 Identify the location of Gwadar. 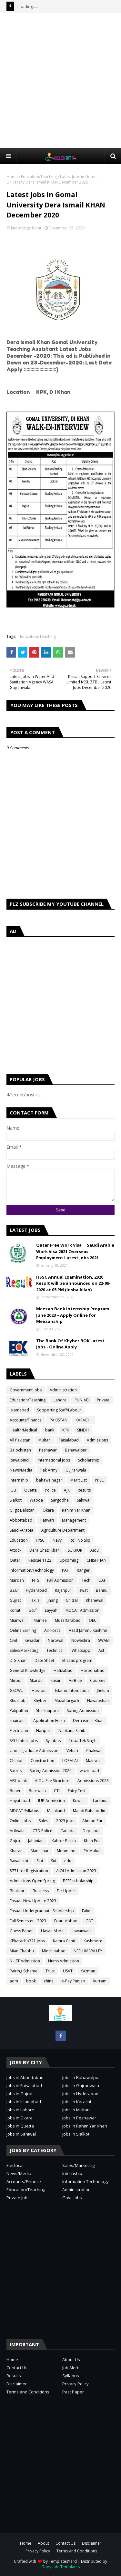
(32, 1640).